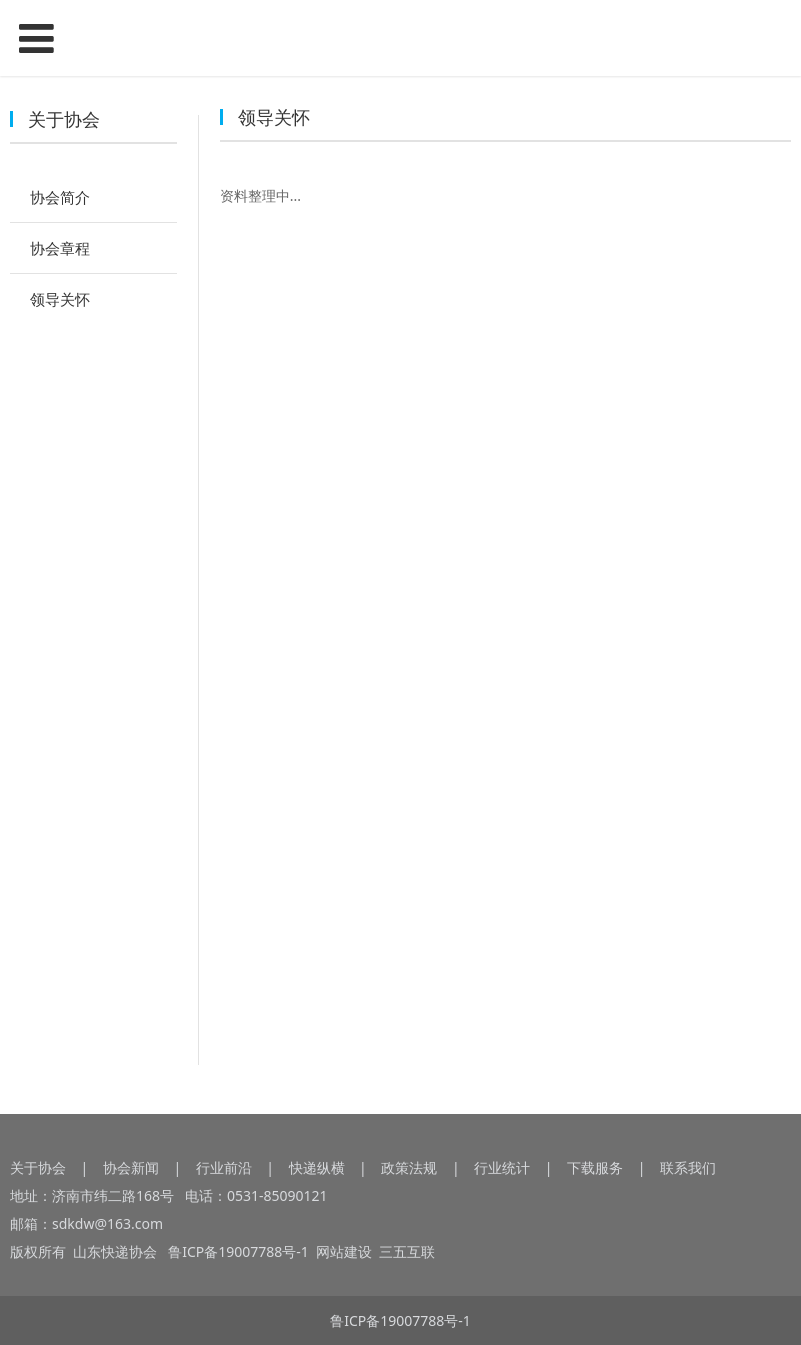 The width and height of the screenshot is (801, 1345). I want to click on 关于协会, so click(38, 1167).